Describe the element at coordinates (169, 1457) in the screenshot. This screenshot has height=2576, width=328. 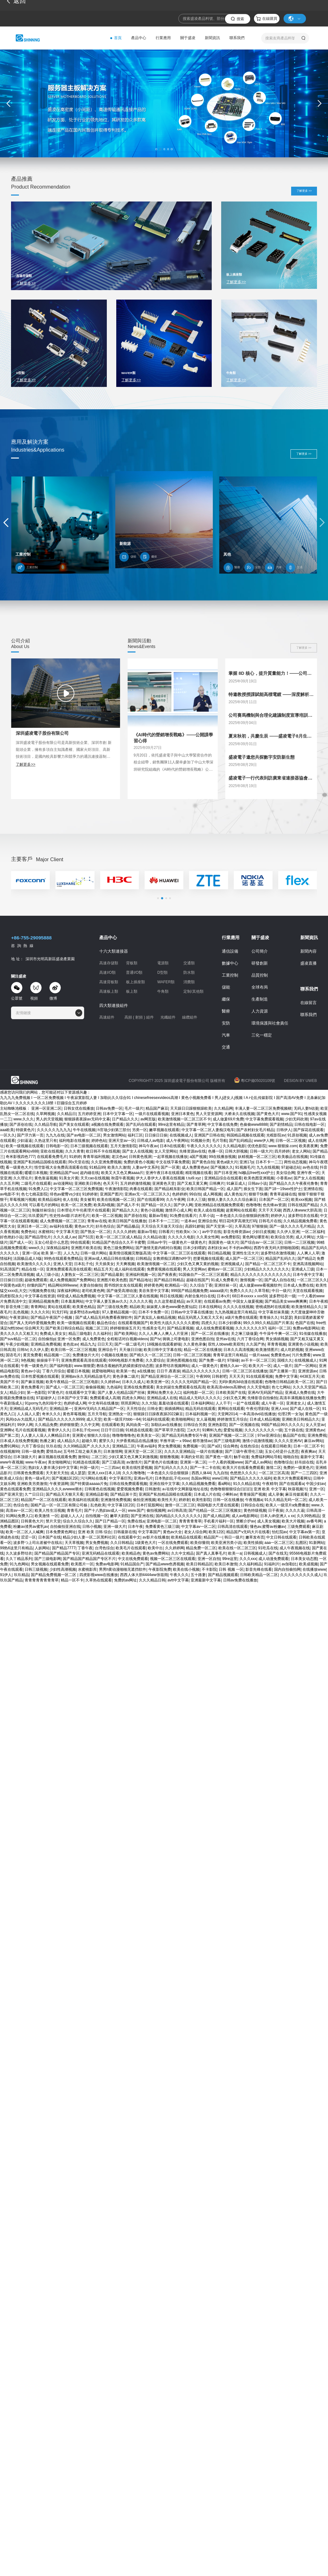
I see `狠狠撸视频` at that location.